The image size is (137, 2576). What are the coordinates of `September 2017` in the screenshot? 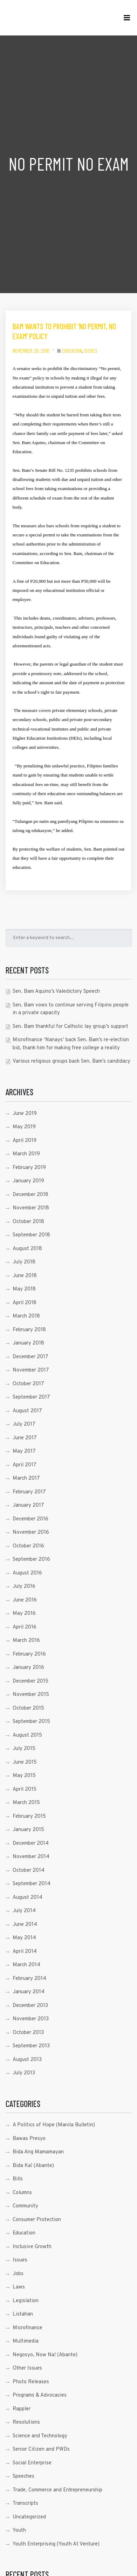 It's located at (31, 1397).